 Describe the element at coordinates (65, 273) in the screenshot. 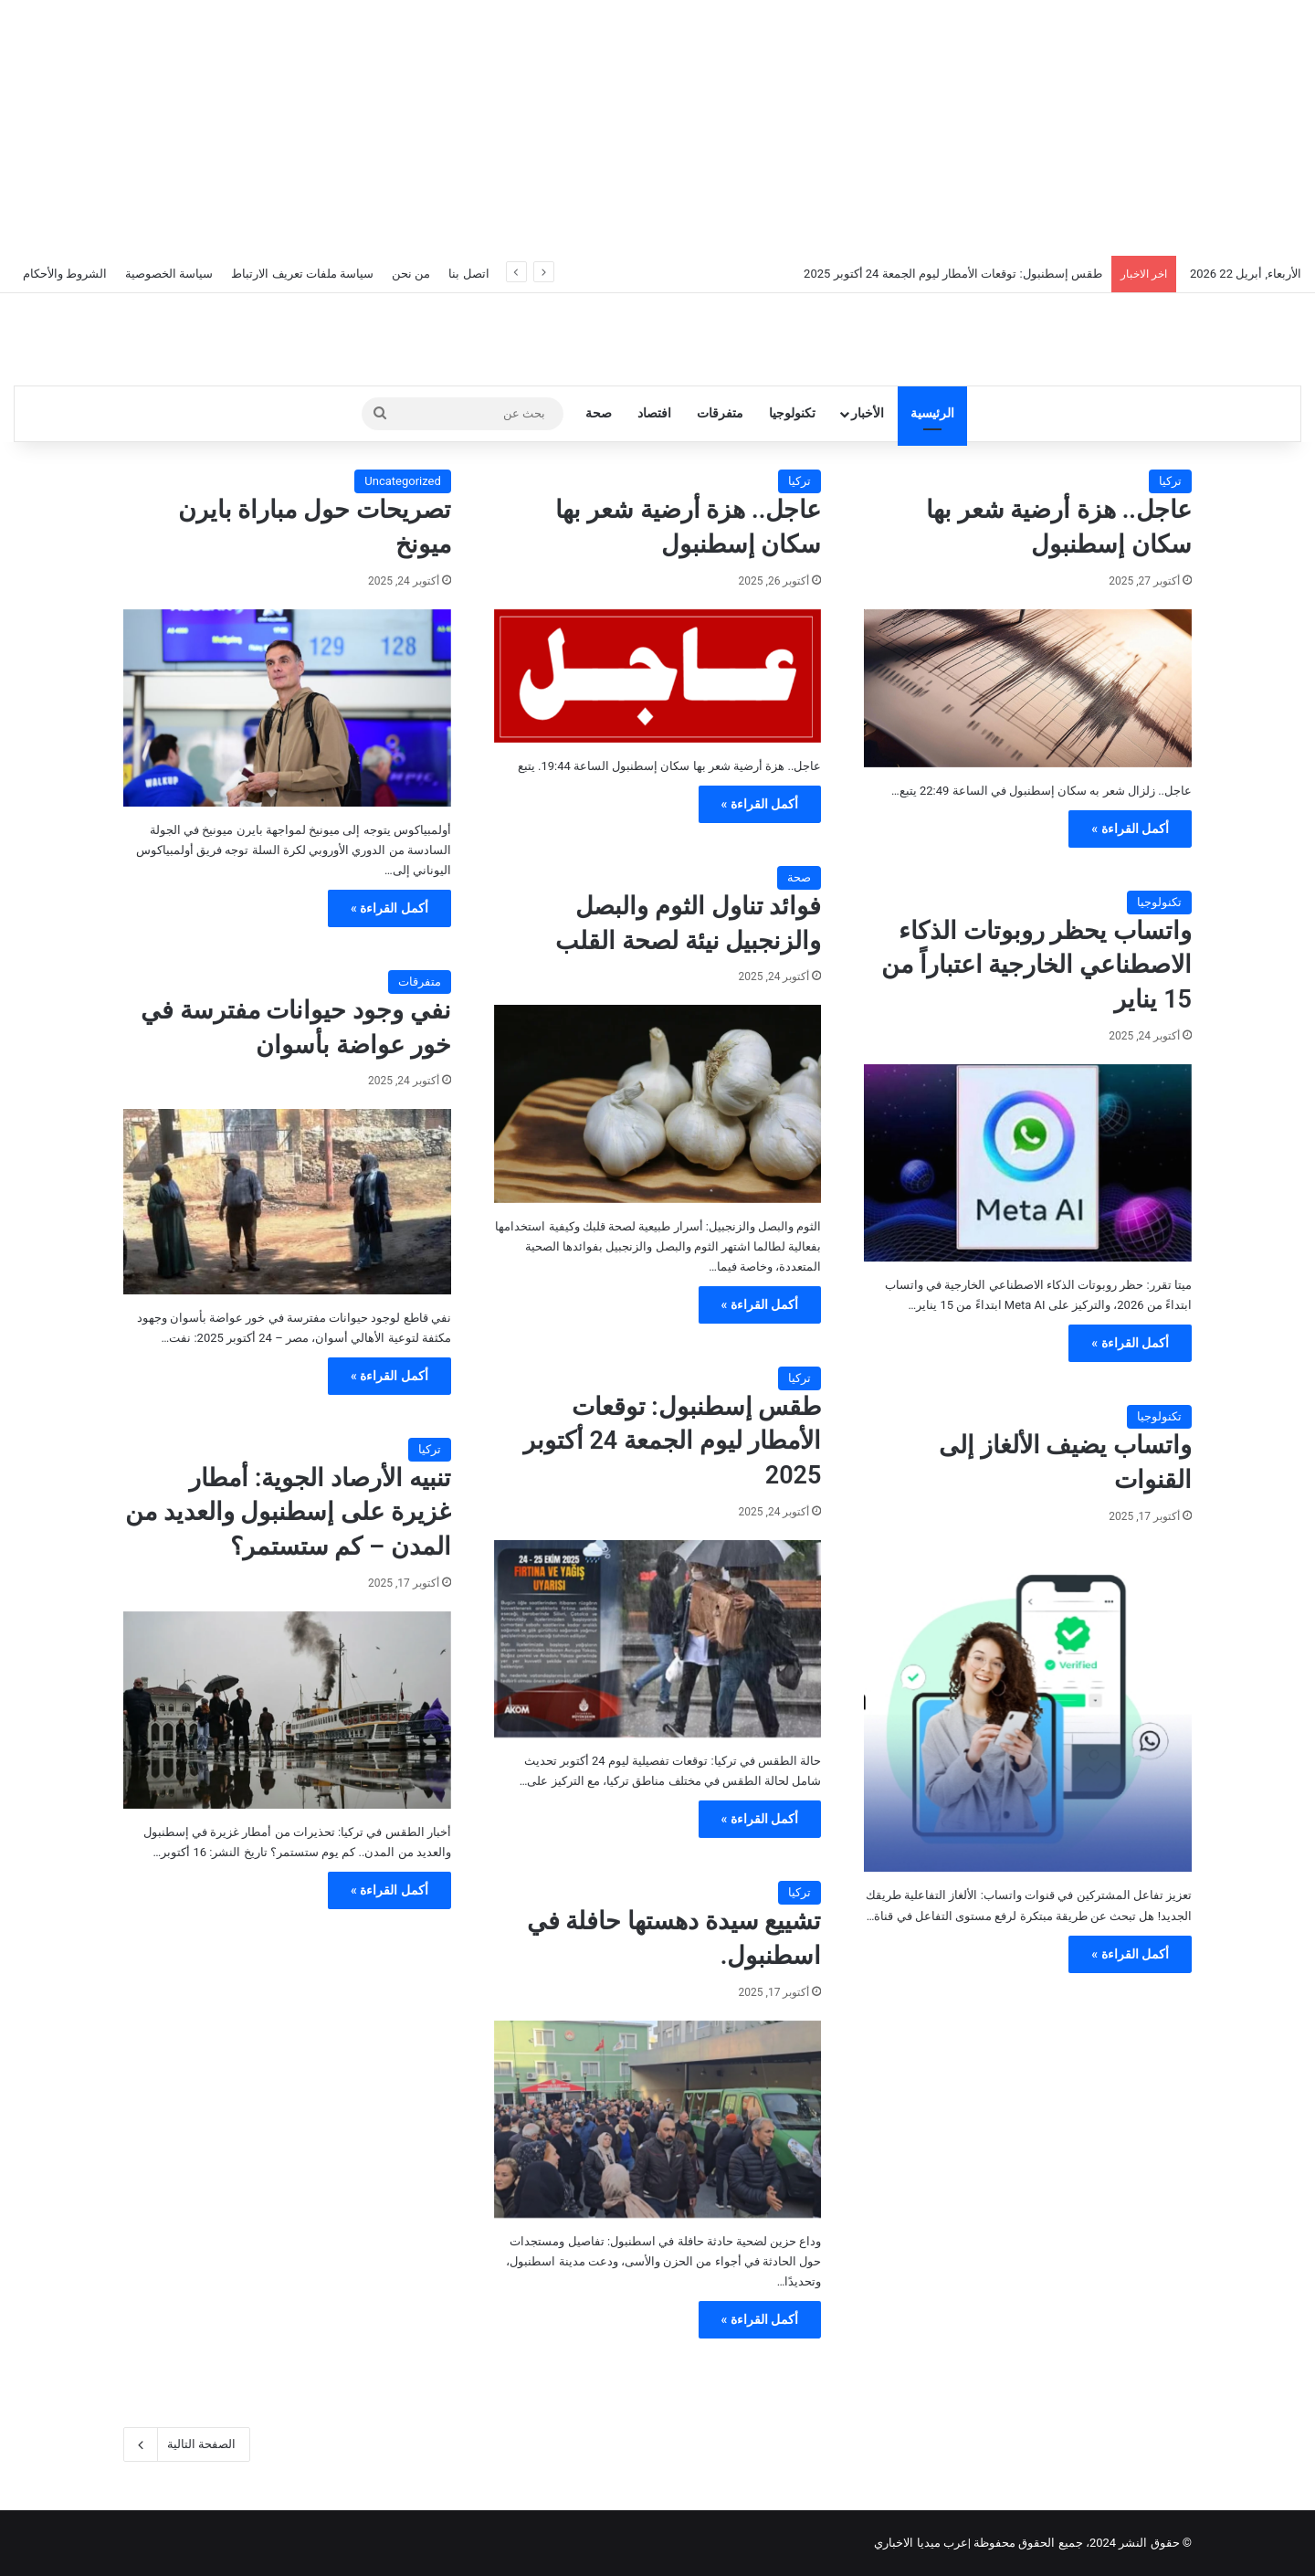

I see `الشروط والأحكام` at that location.